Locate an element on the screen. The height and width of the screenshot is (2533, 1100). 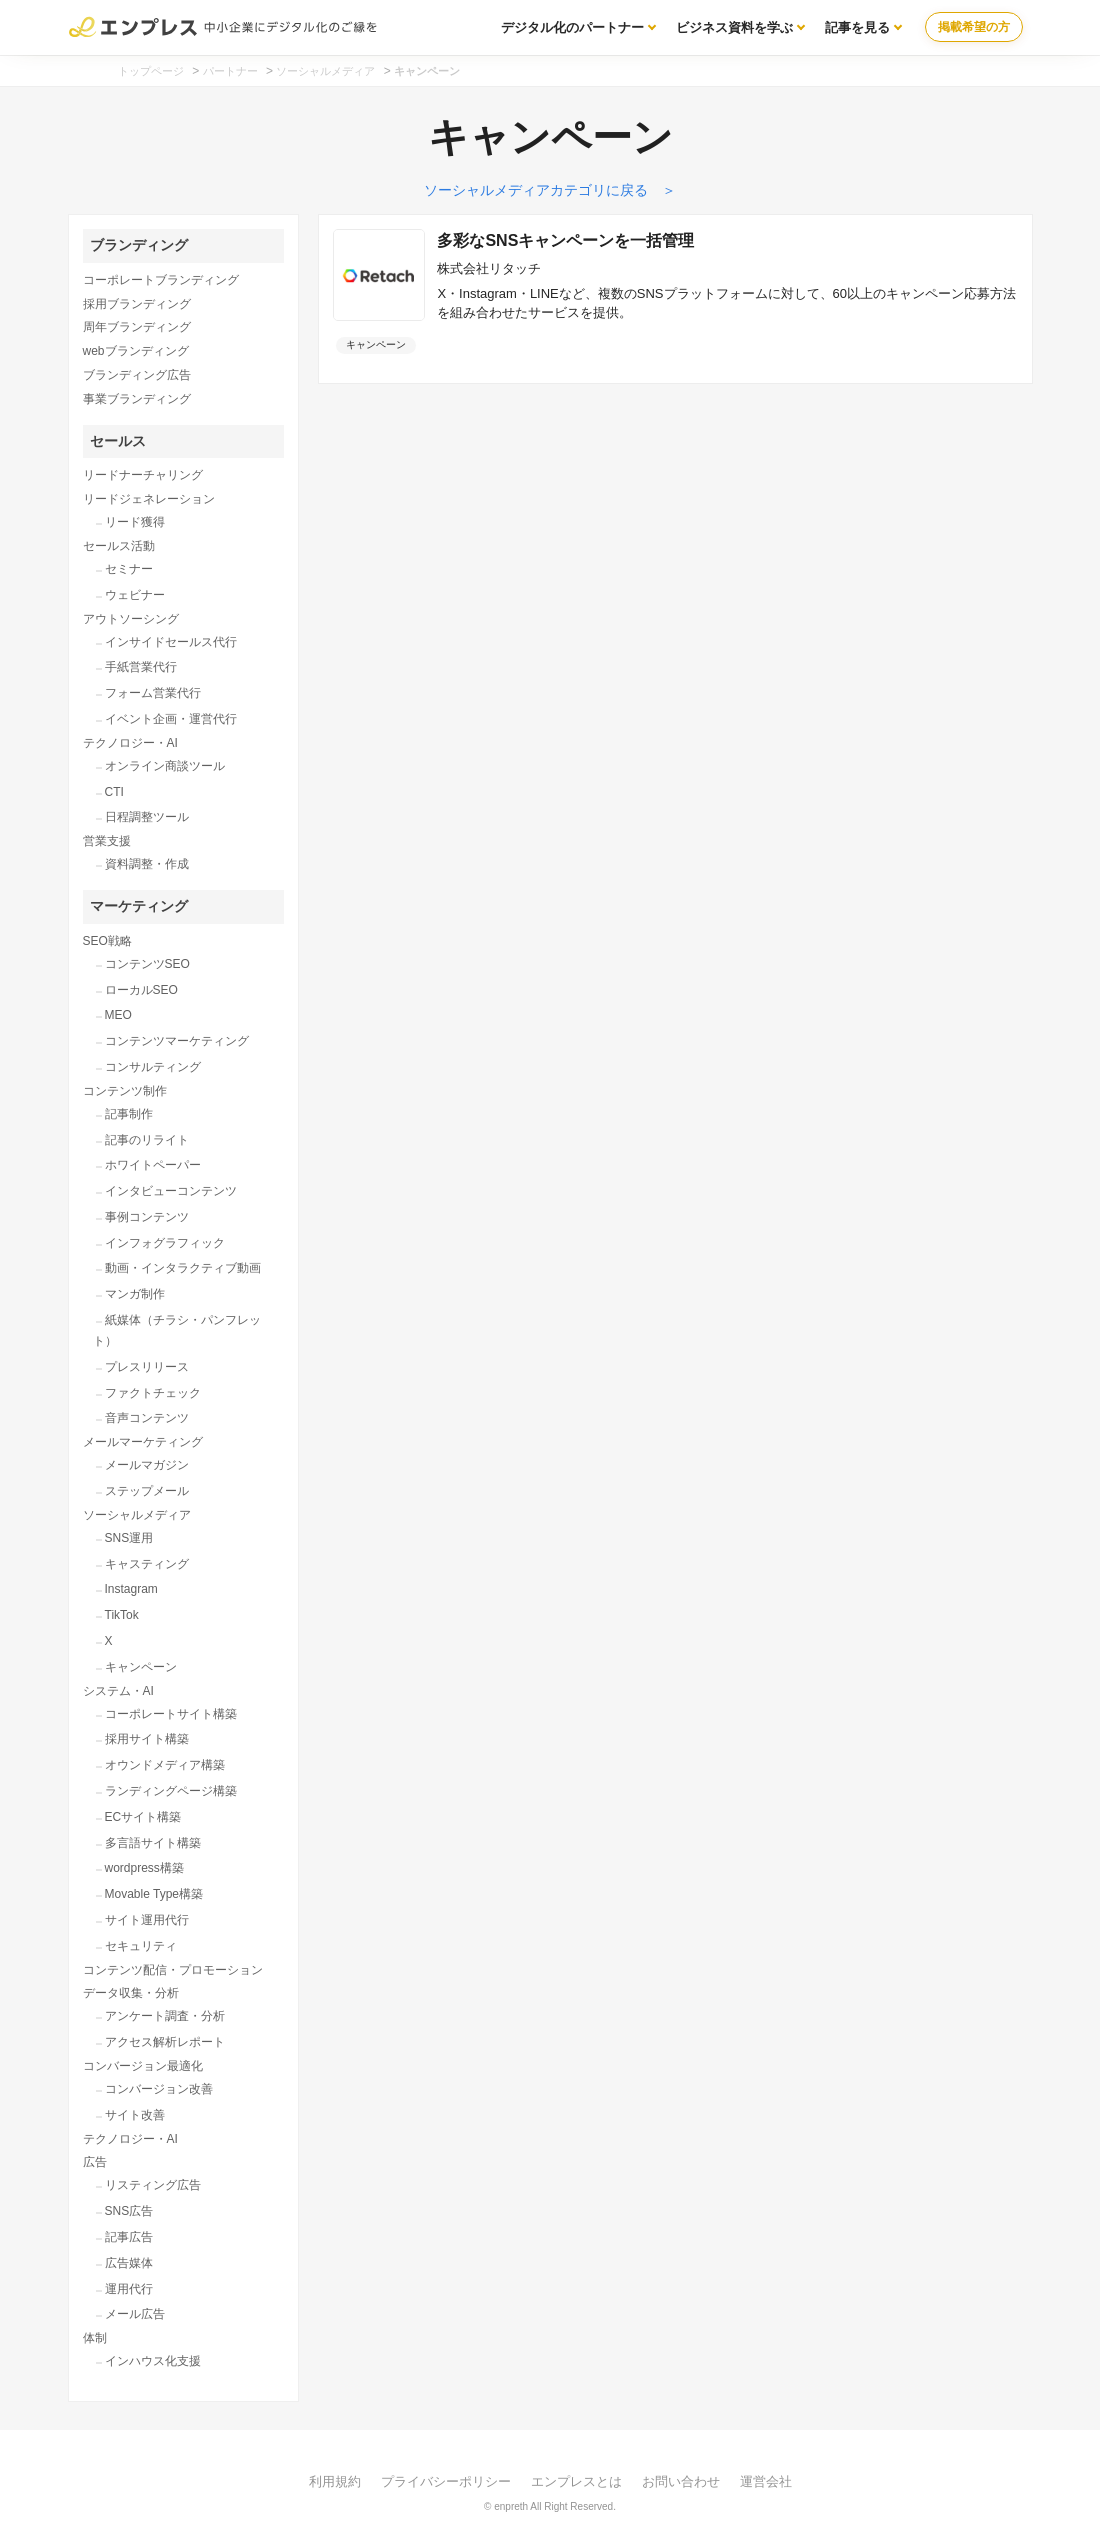
採用ブランディング is located at coordinates (137, 304).